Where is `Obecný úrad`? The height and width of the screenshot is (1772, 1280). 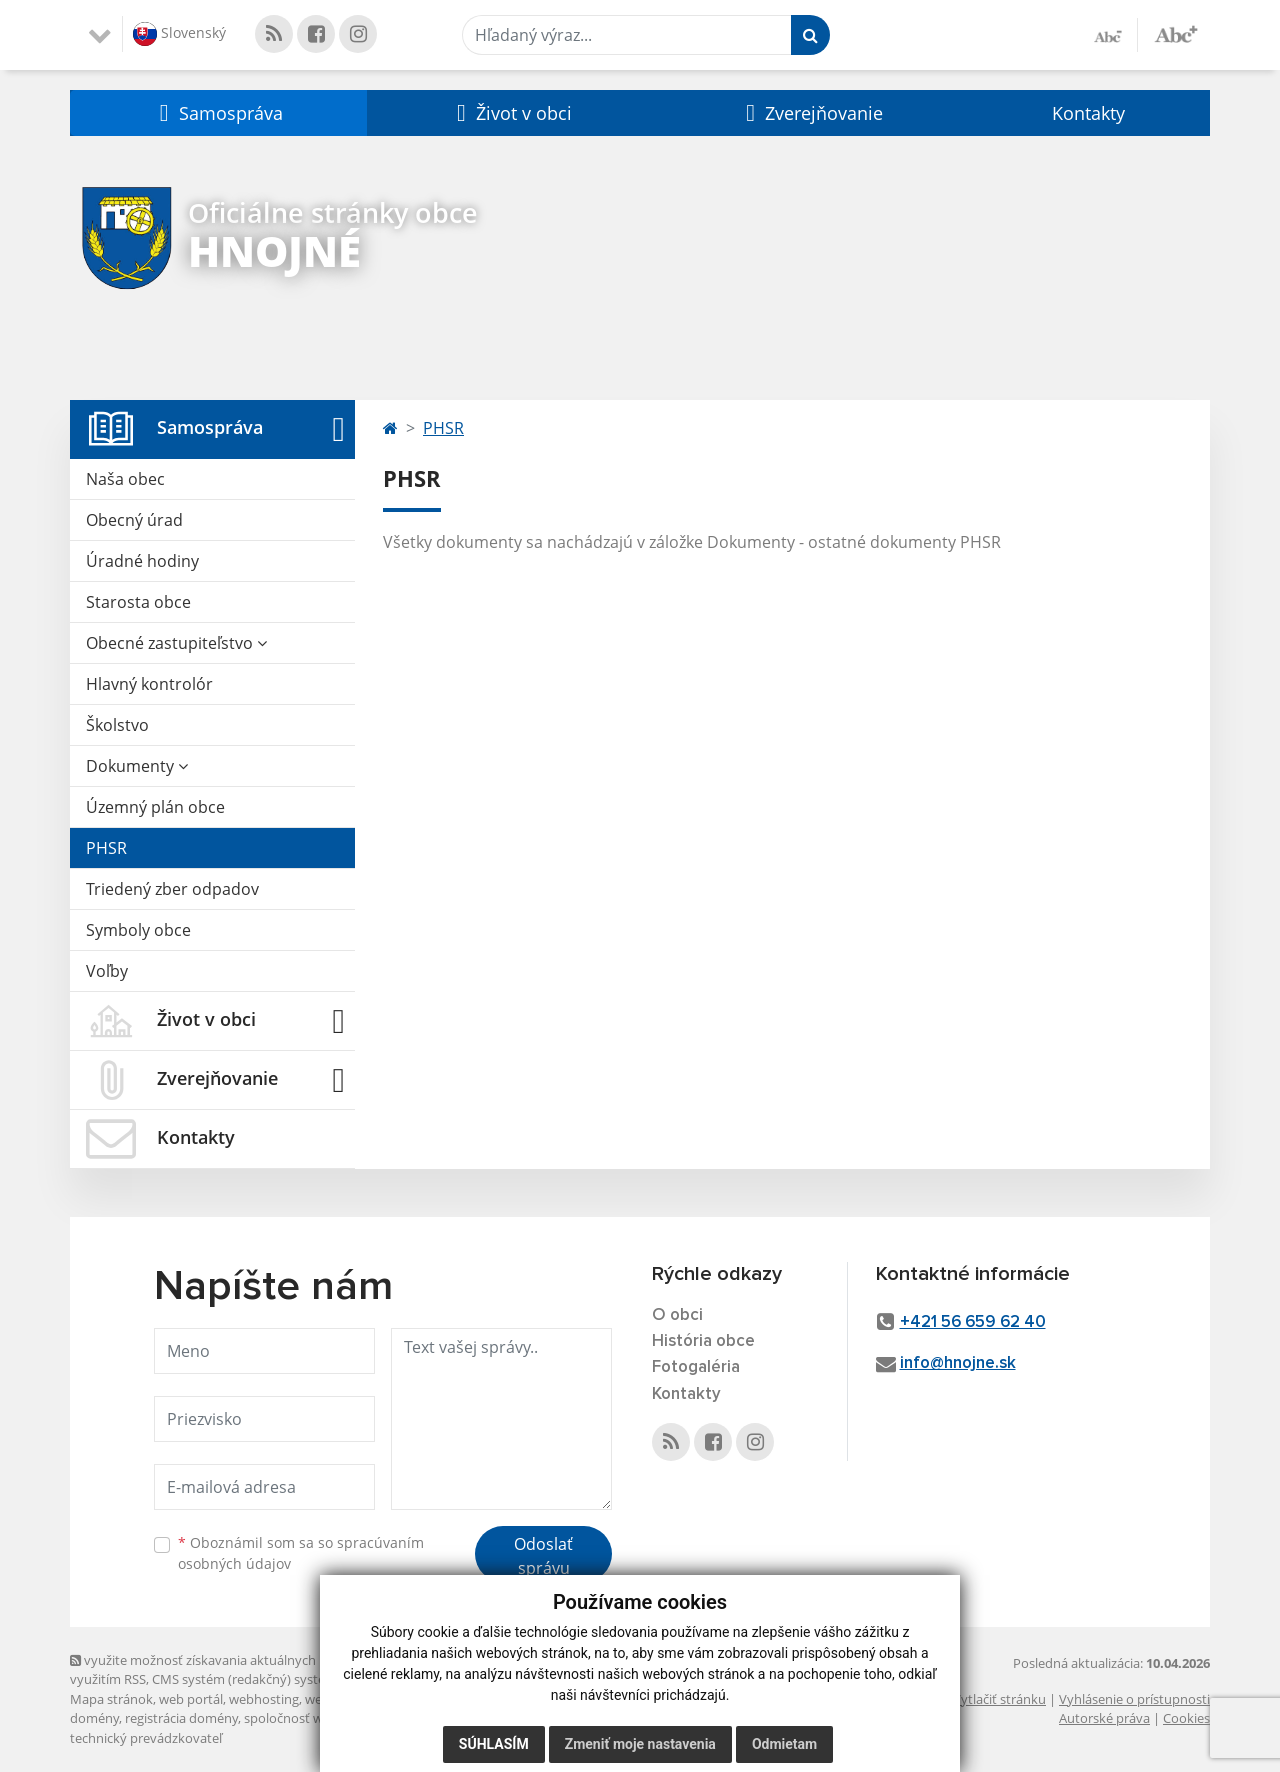 Obecný úrad is located at coordinates (134, 520).